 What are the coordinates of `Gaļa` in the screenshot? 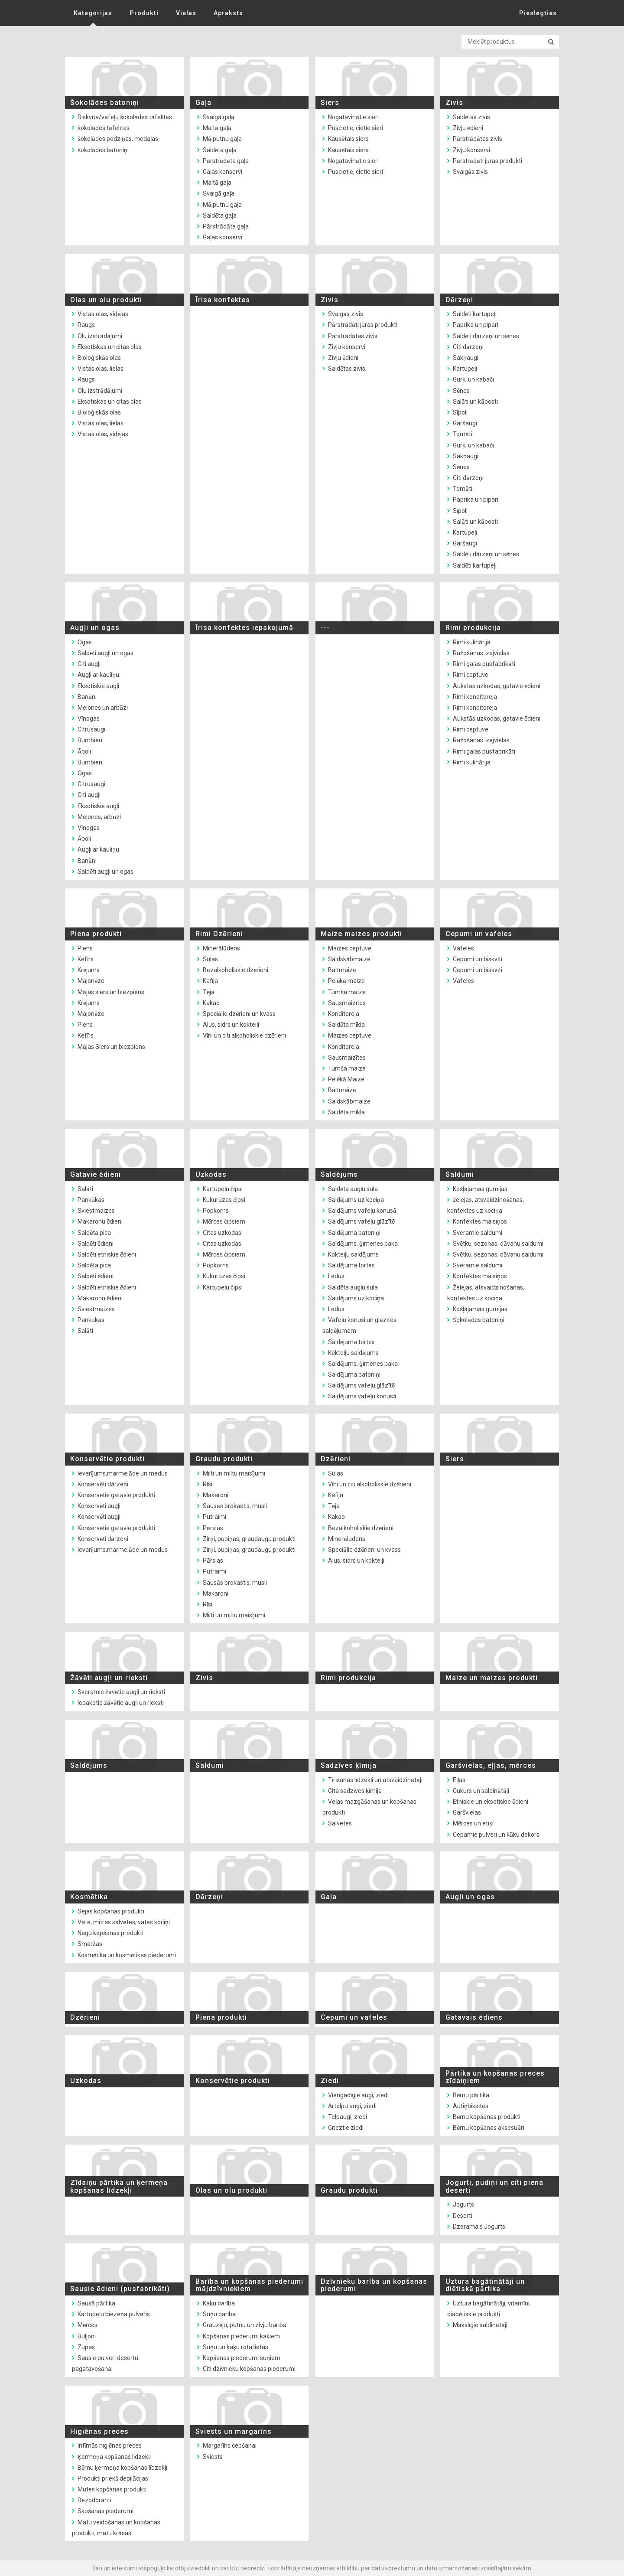 It's located at (203, 102).